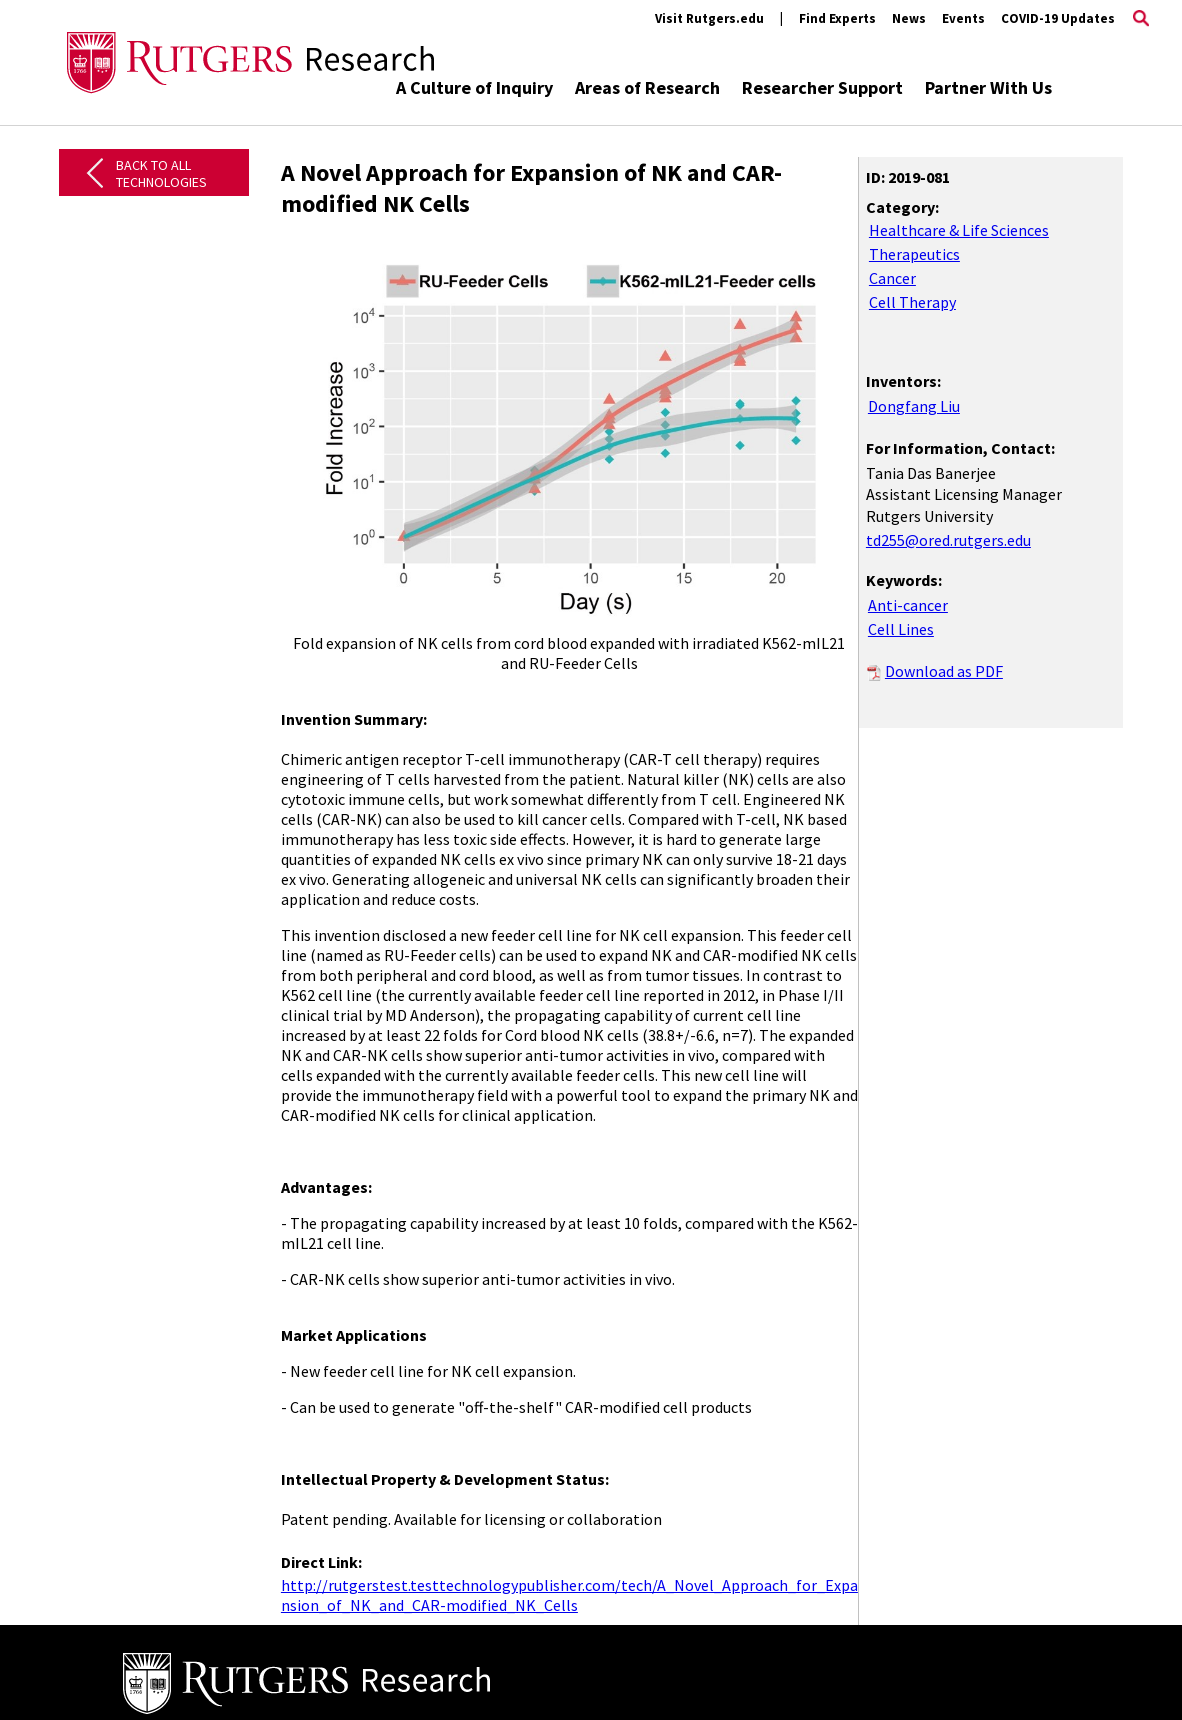  Describe the element at coordinates (892, 278) in the screenshot. I see `Cancer` at that location.